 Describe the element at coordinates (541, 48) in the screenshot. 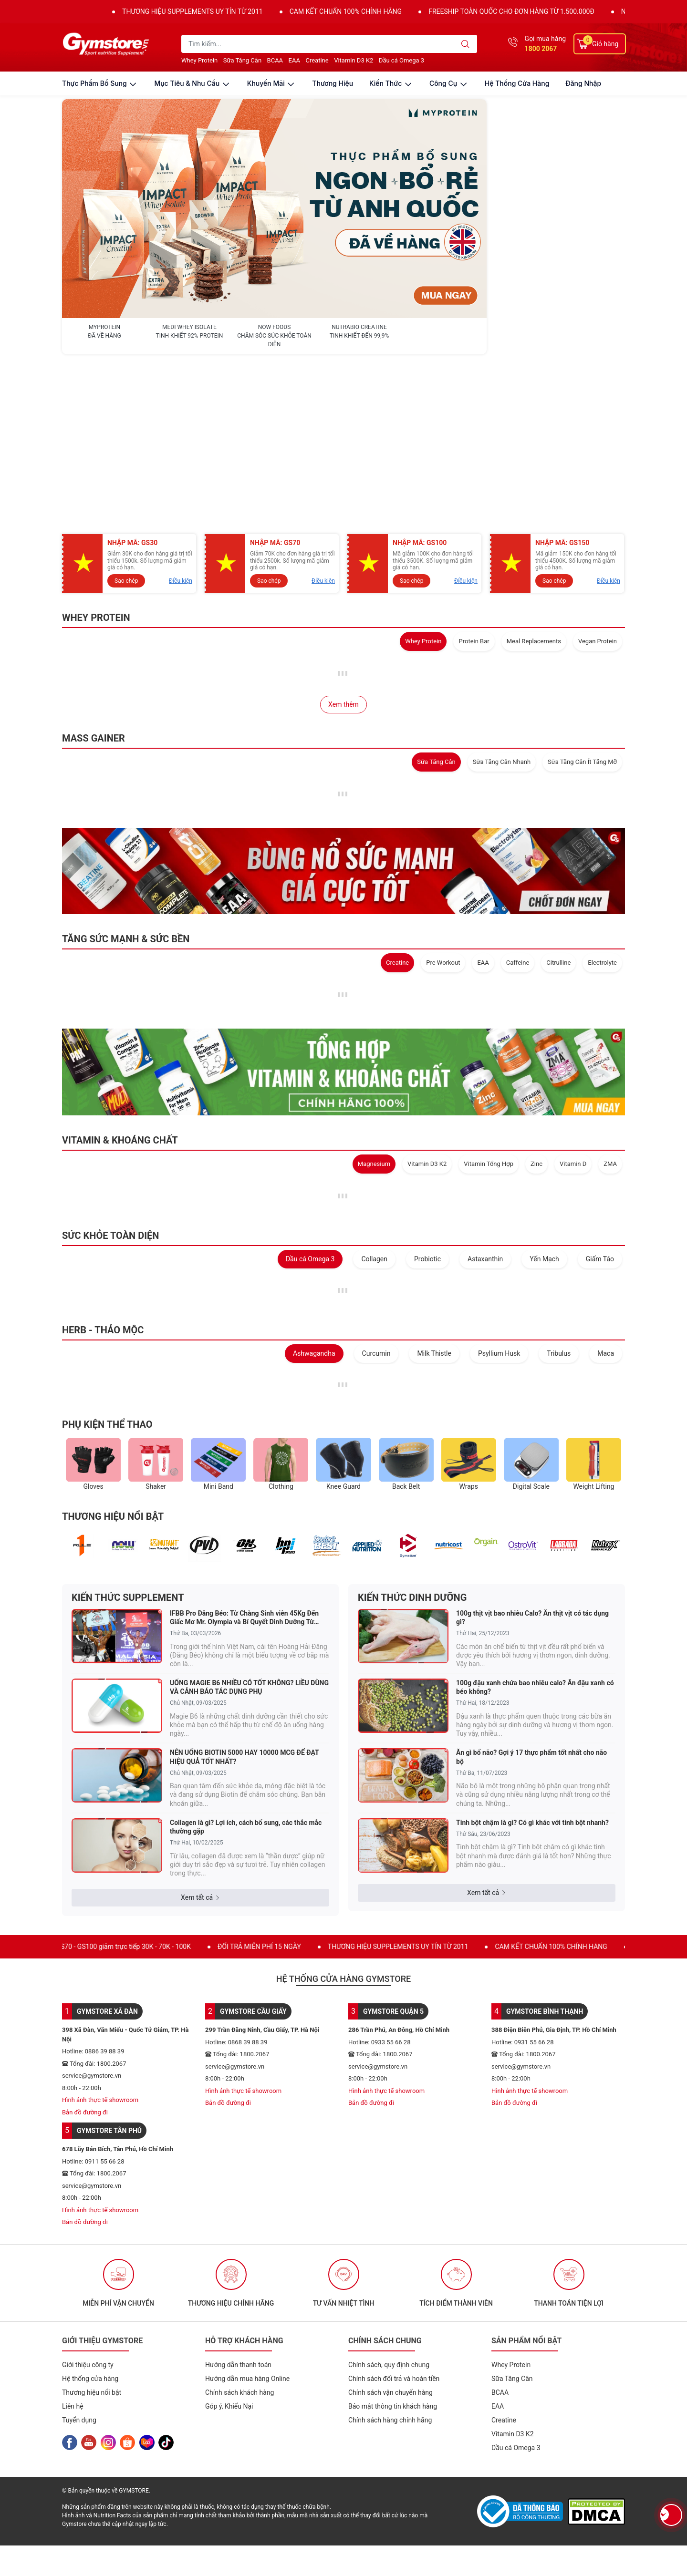

I see `1800 2067` at that location.